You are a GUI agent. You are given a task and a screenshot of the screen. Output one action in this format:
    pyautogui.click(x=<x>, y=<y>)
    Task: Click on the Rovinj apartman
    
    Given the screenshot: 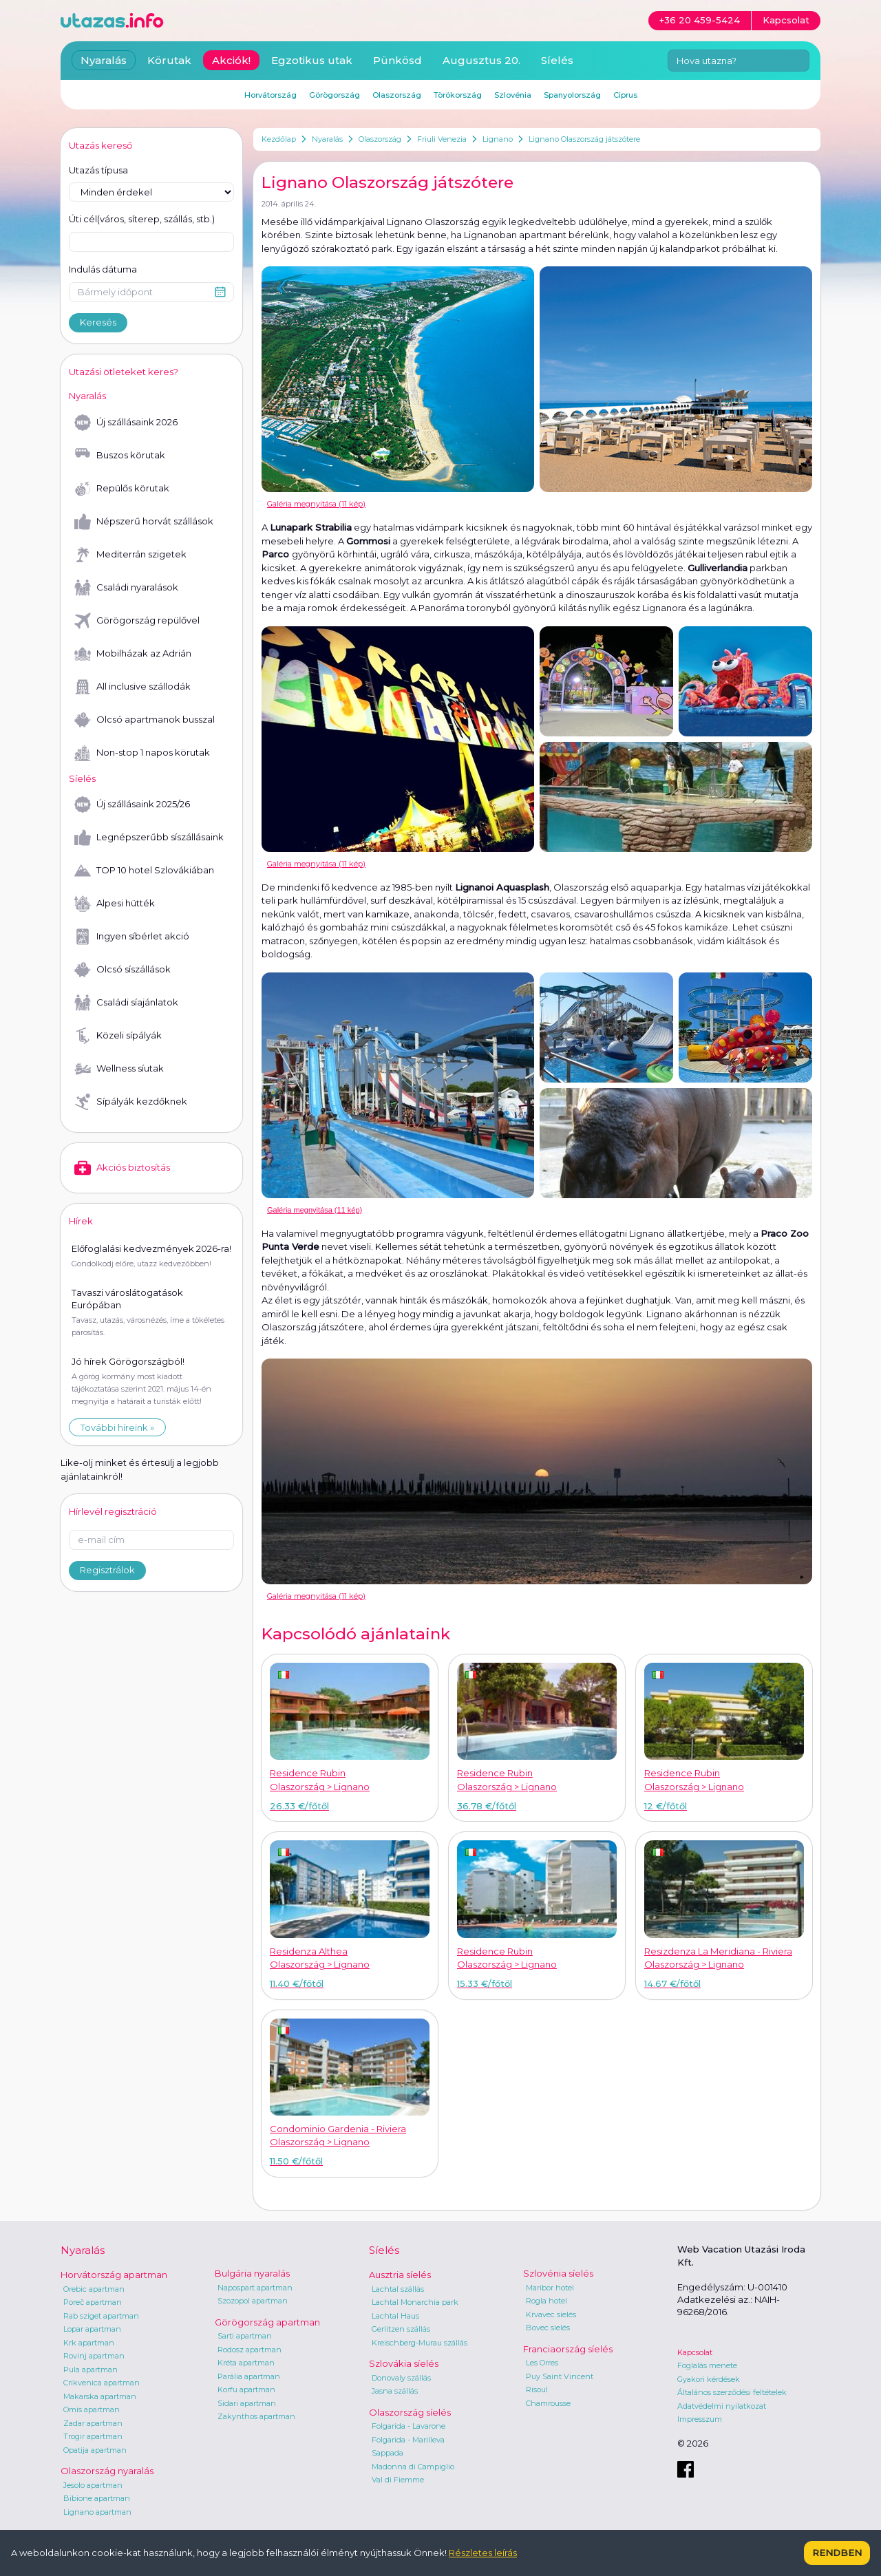 What is the action you would take?
    pyautogui.click(x=94, y=2356)
    